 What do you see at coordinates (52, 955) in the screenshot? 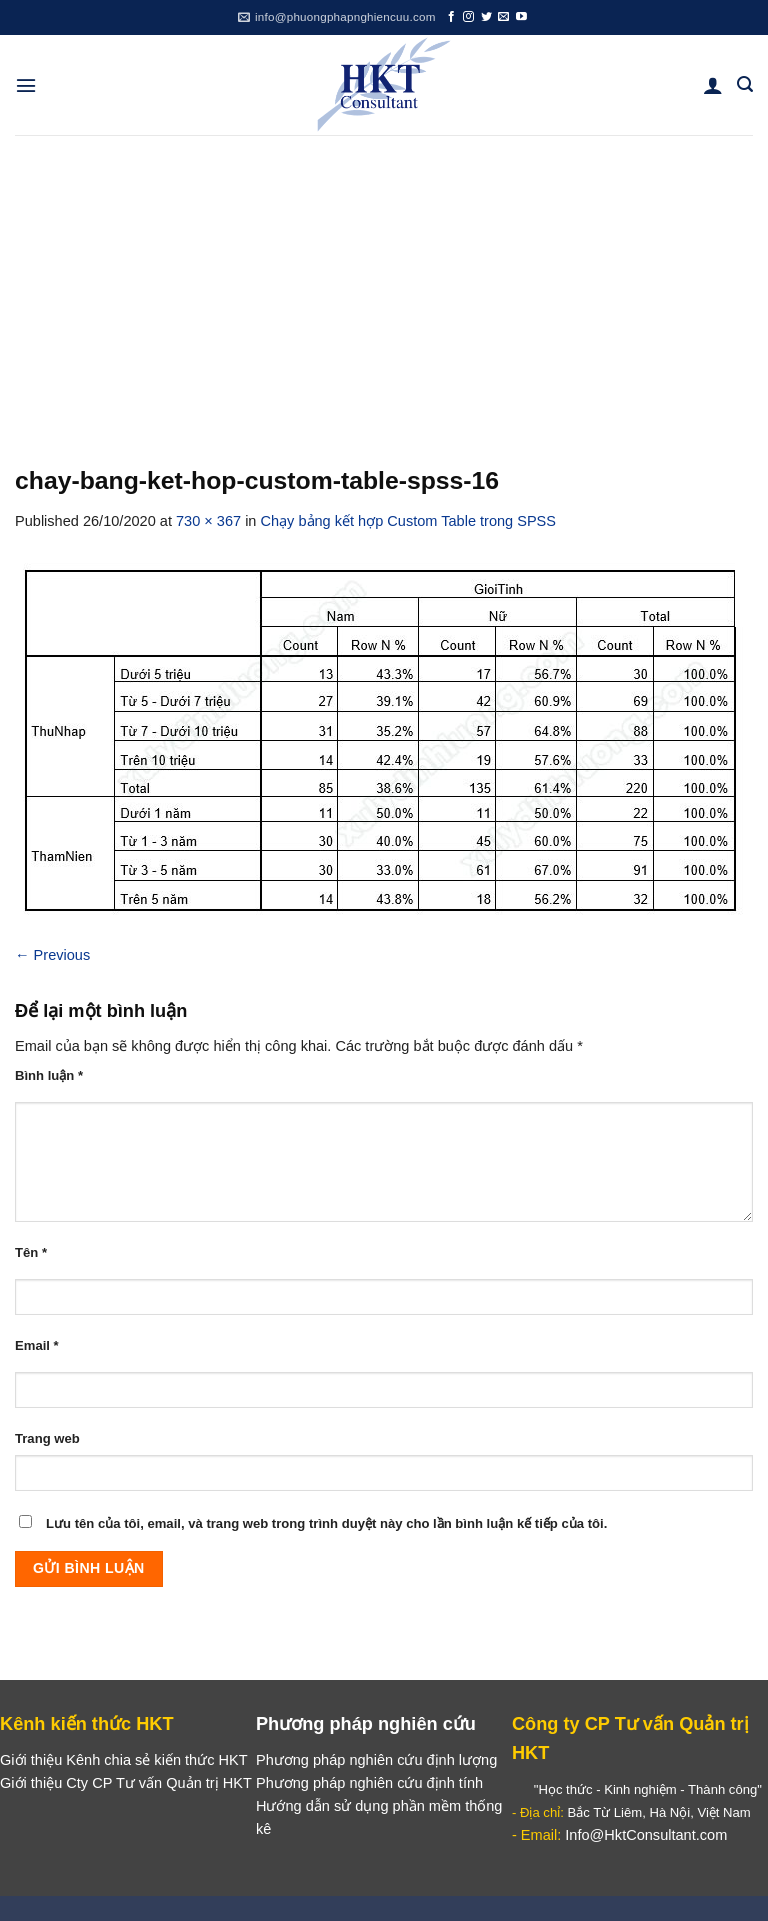
I see `Previous` at bounding box center [52, 955].